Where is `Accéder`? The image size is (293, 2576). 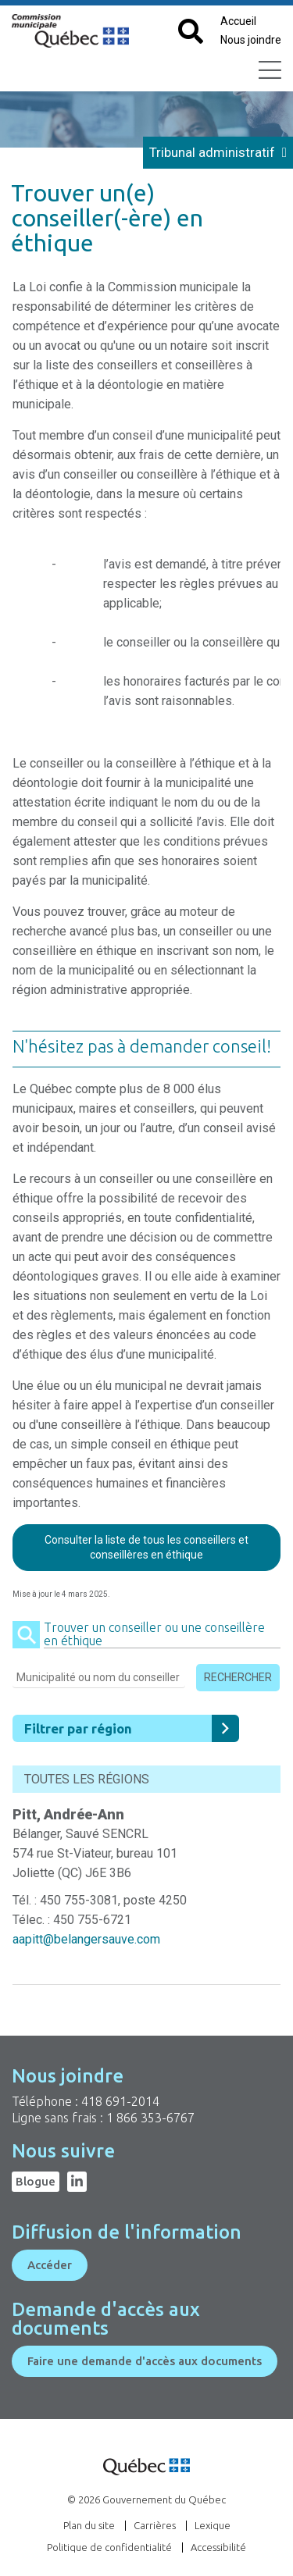
Accéder is located at coordinates (49, 2264).